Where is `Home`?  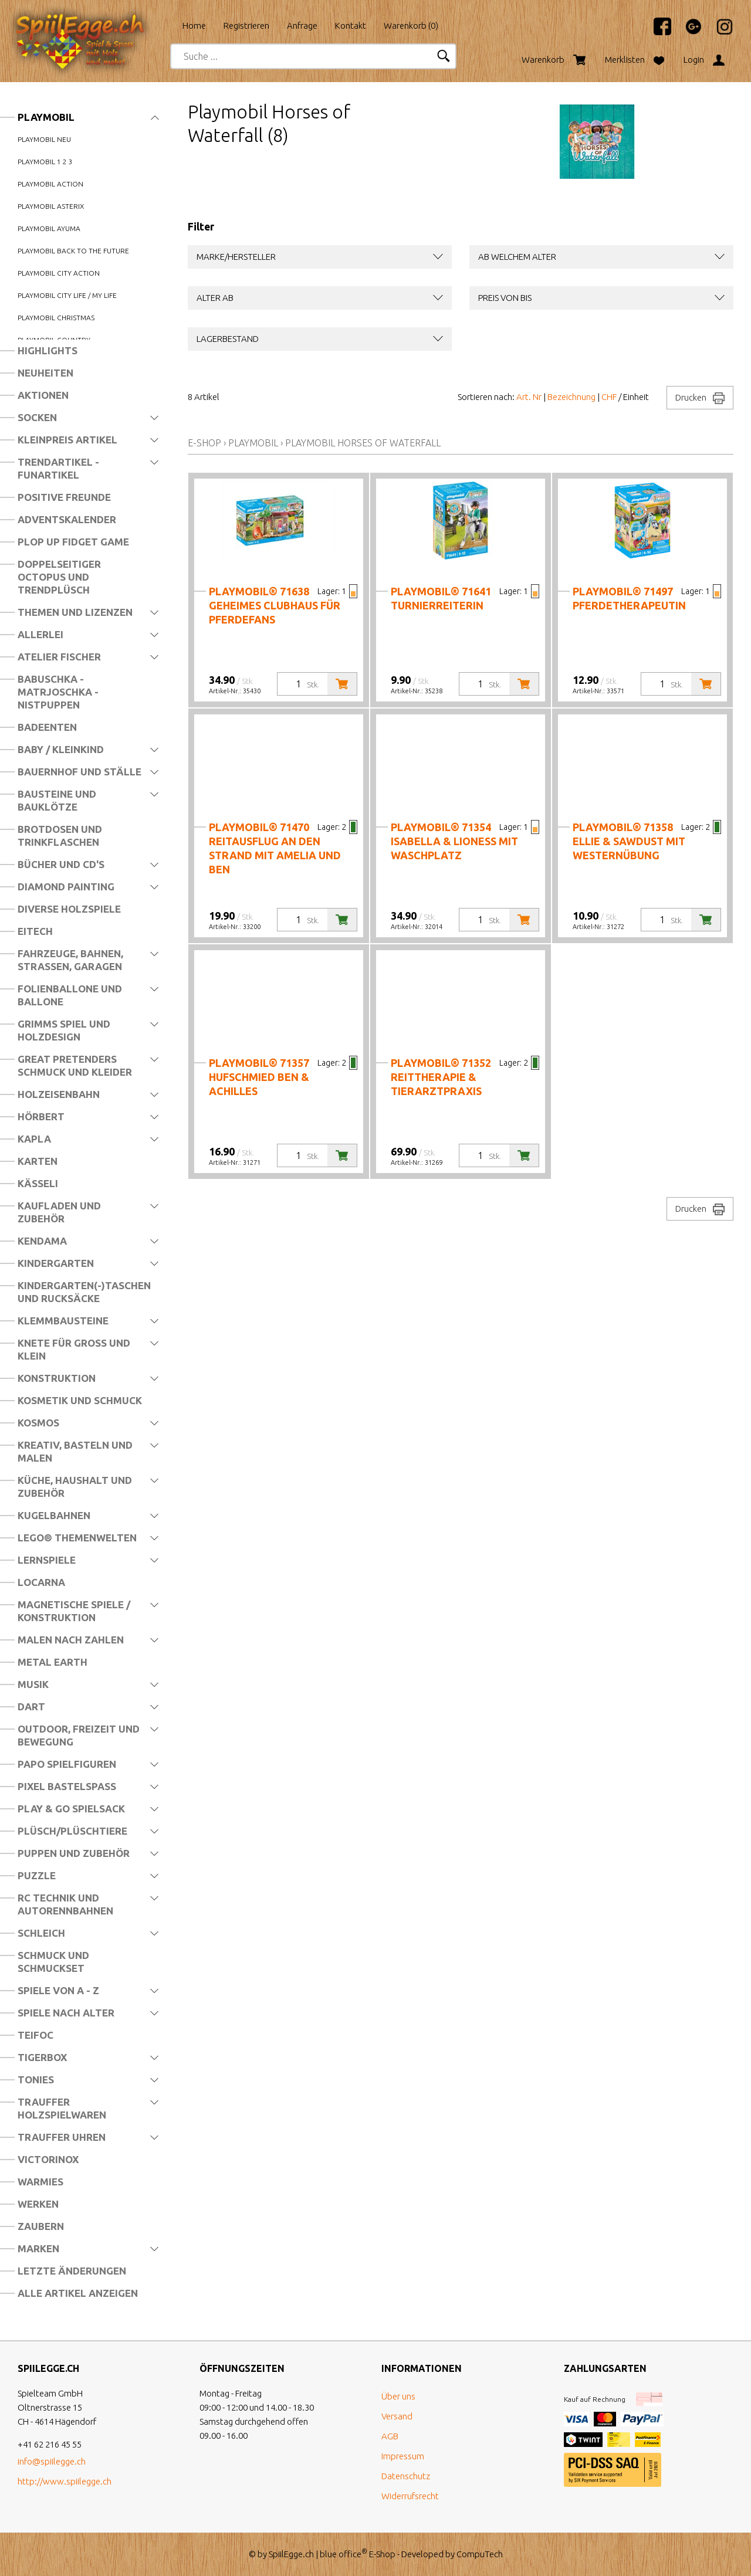
Home is located at coordinates (194, 25).